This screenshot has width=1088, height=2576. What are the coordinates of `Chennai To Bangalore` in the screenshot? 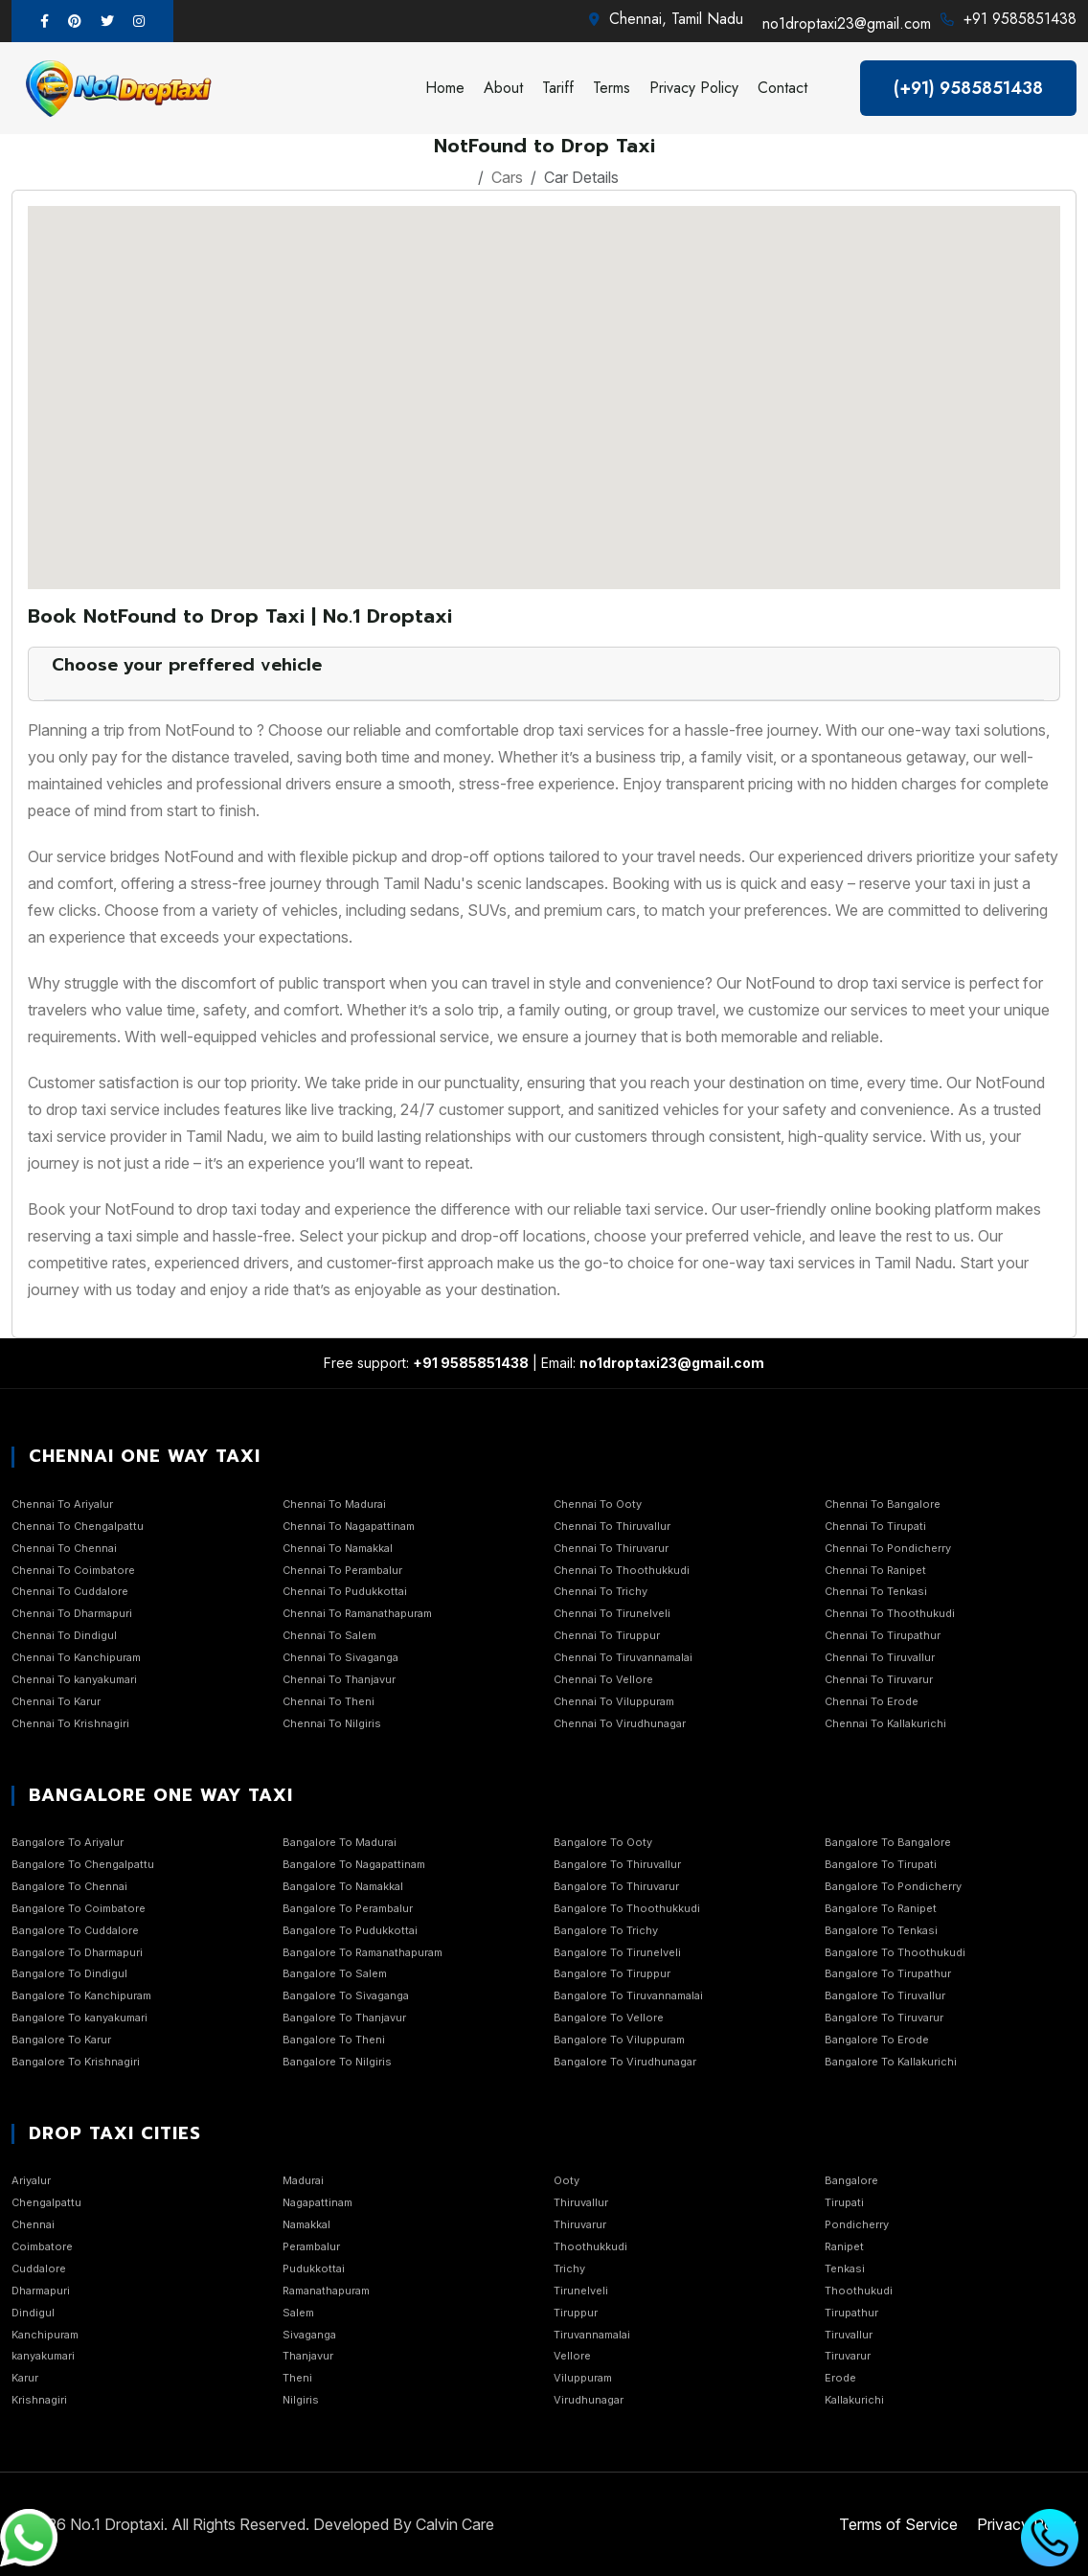 It's located at (883, 1504).